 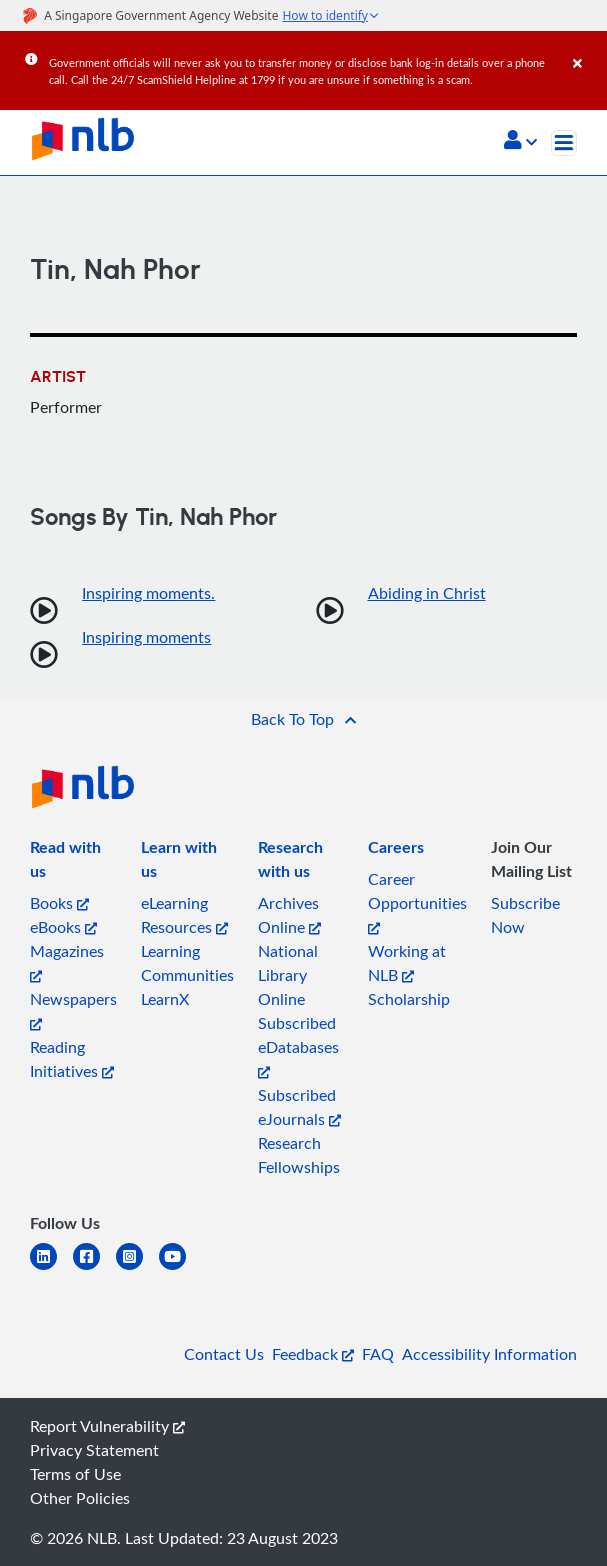 What do you see at coordinates (407, 963) in the screenshot?
I see `Working at NLB` at bounding box center [407, 963].